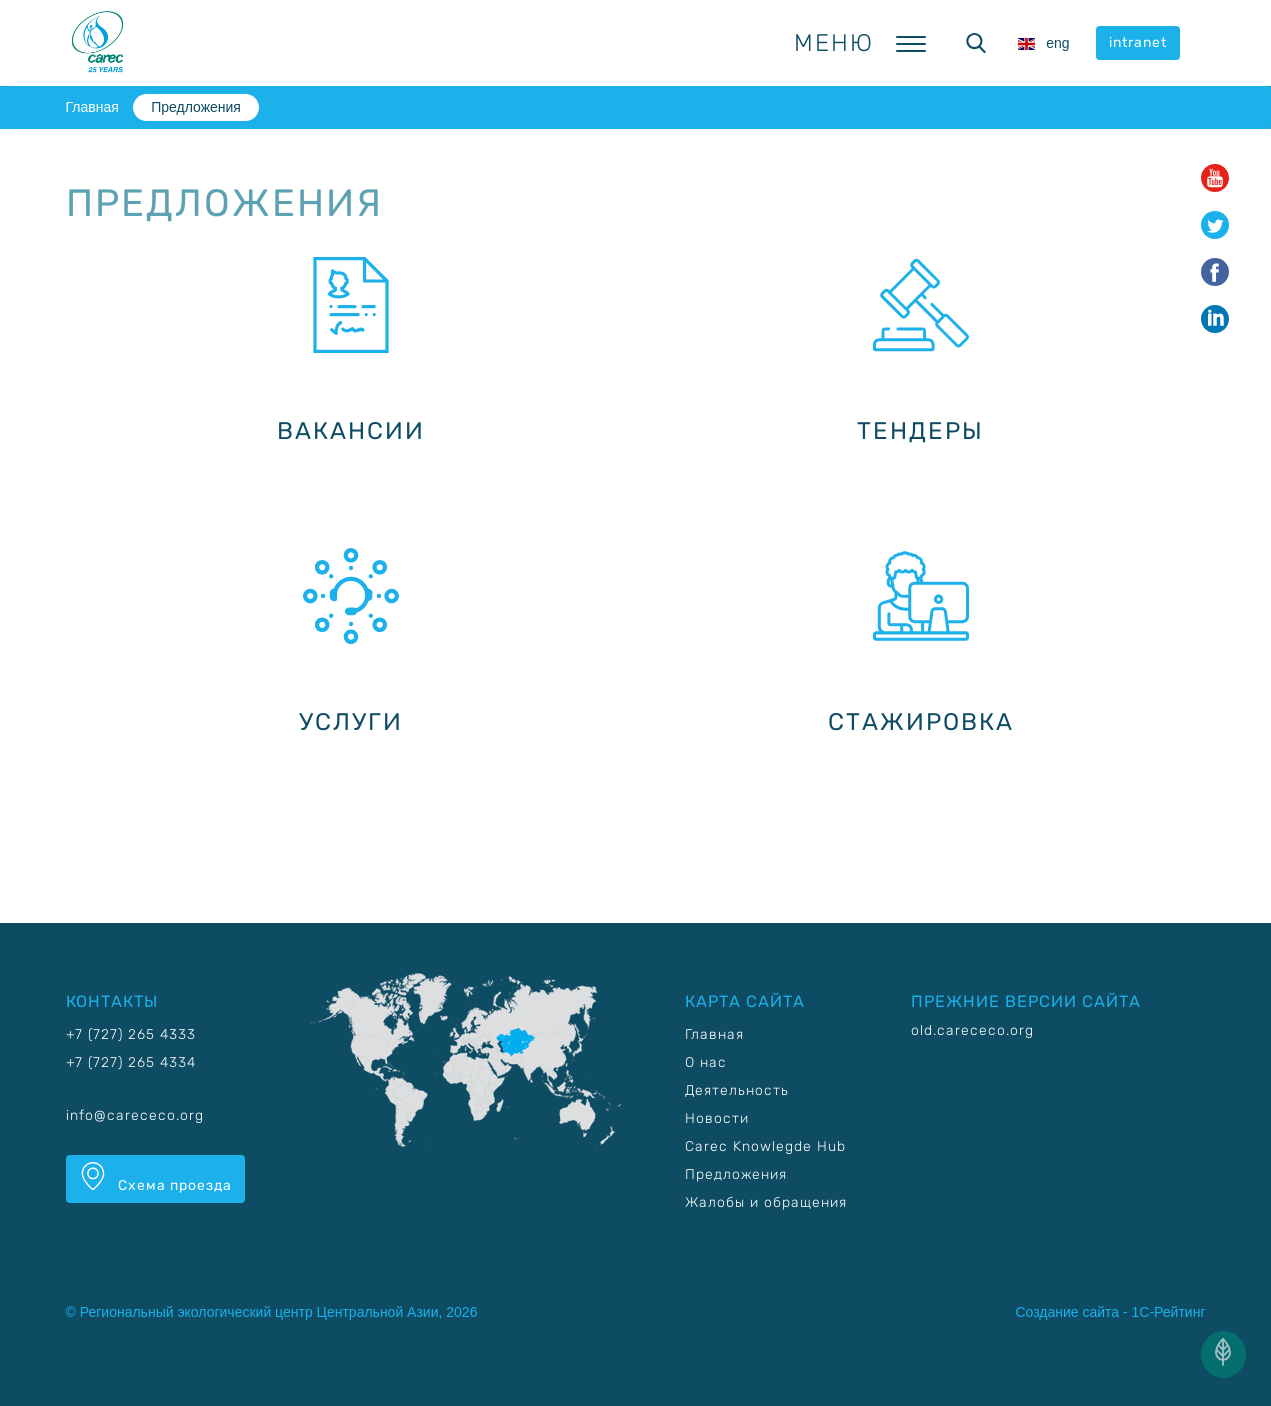 The width and height of the screenshot is (1271, 1406). What do you see at coordinates (135, 1115) in the screenshot?
I see `info@carececo.org` at bounding box center [135, 1115].